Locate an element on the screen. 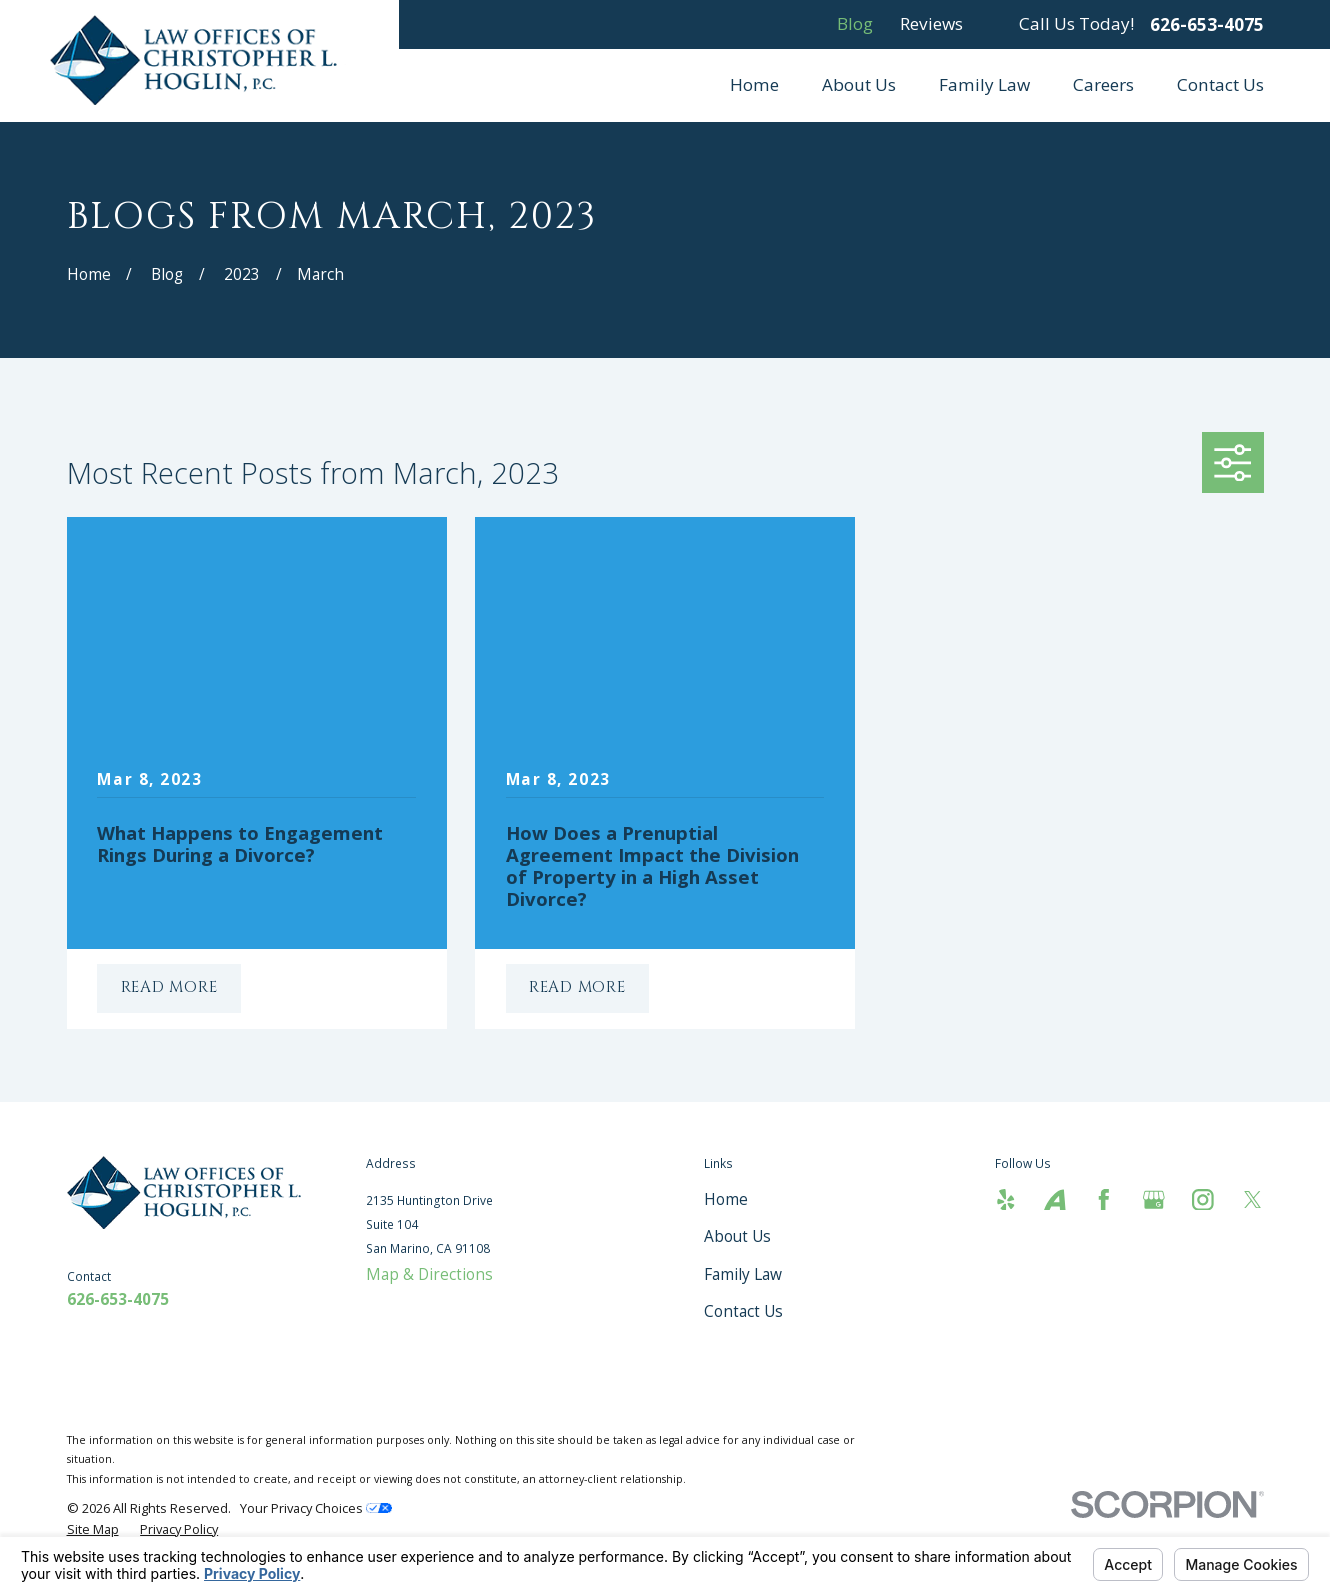 Image resolution: width=1330 pixels, height=1592 pixels. Home is located at coordinates (726, 1199).